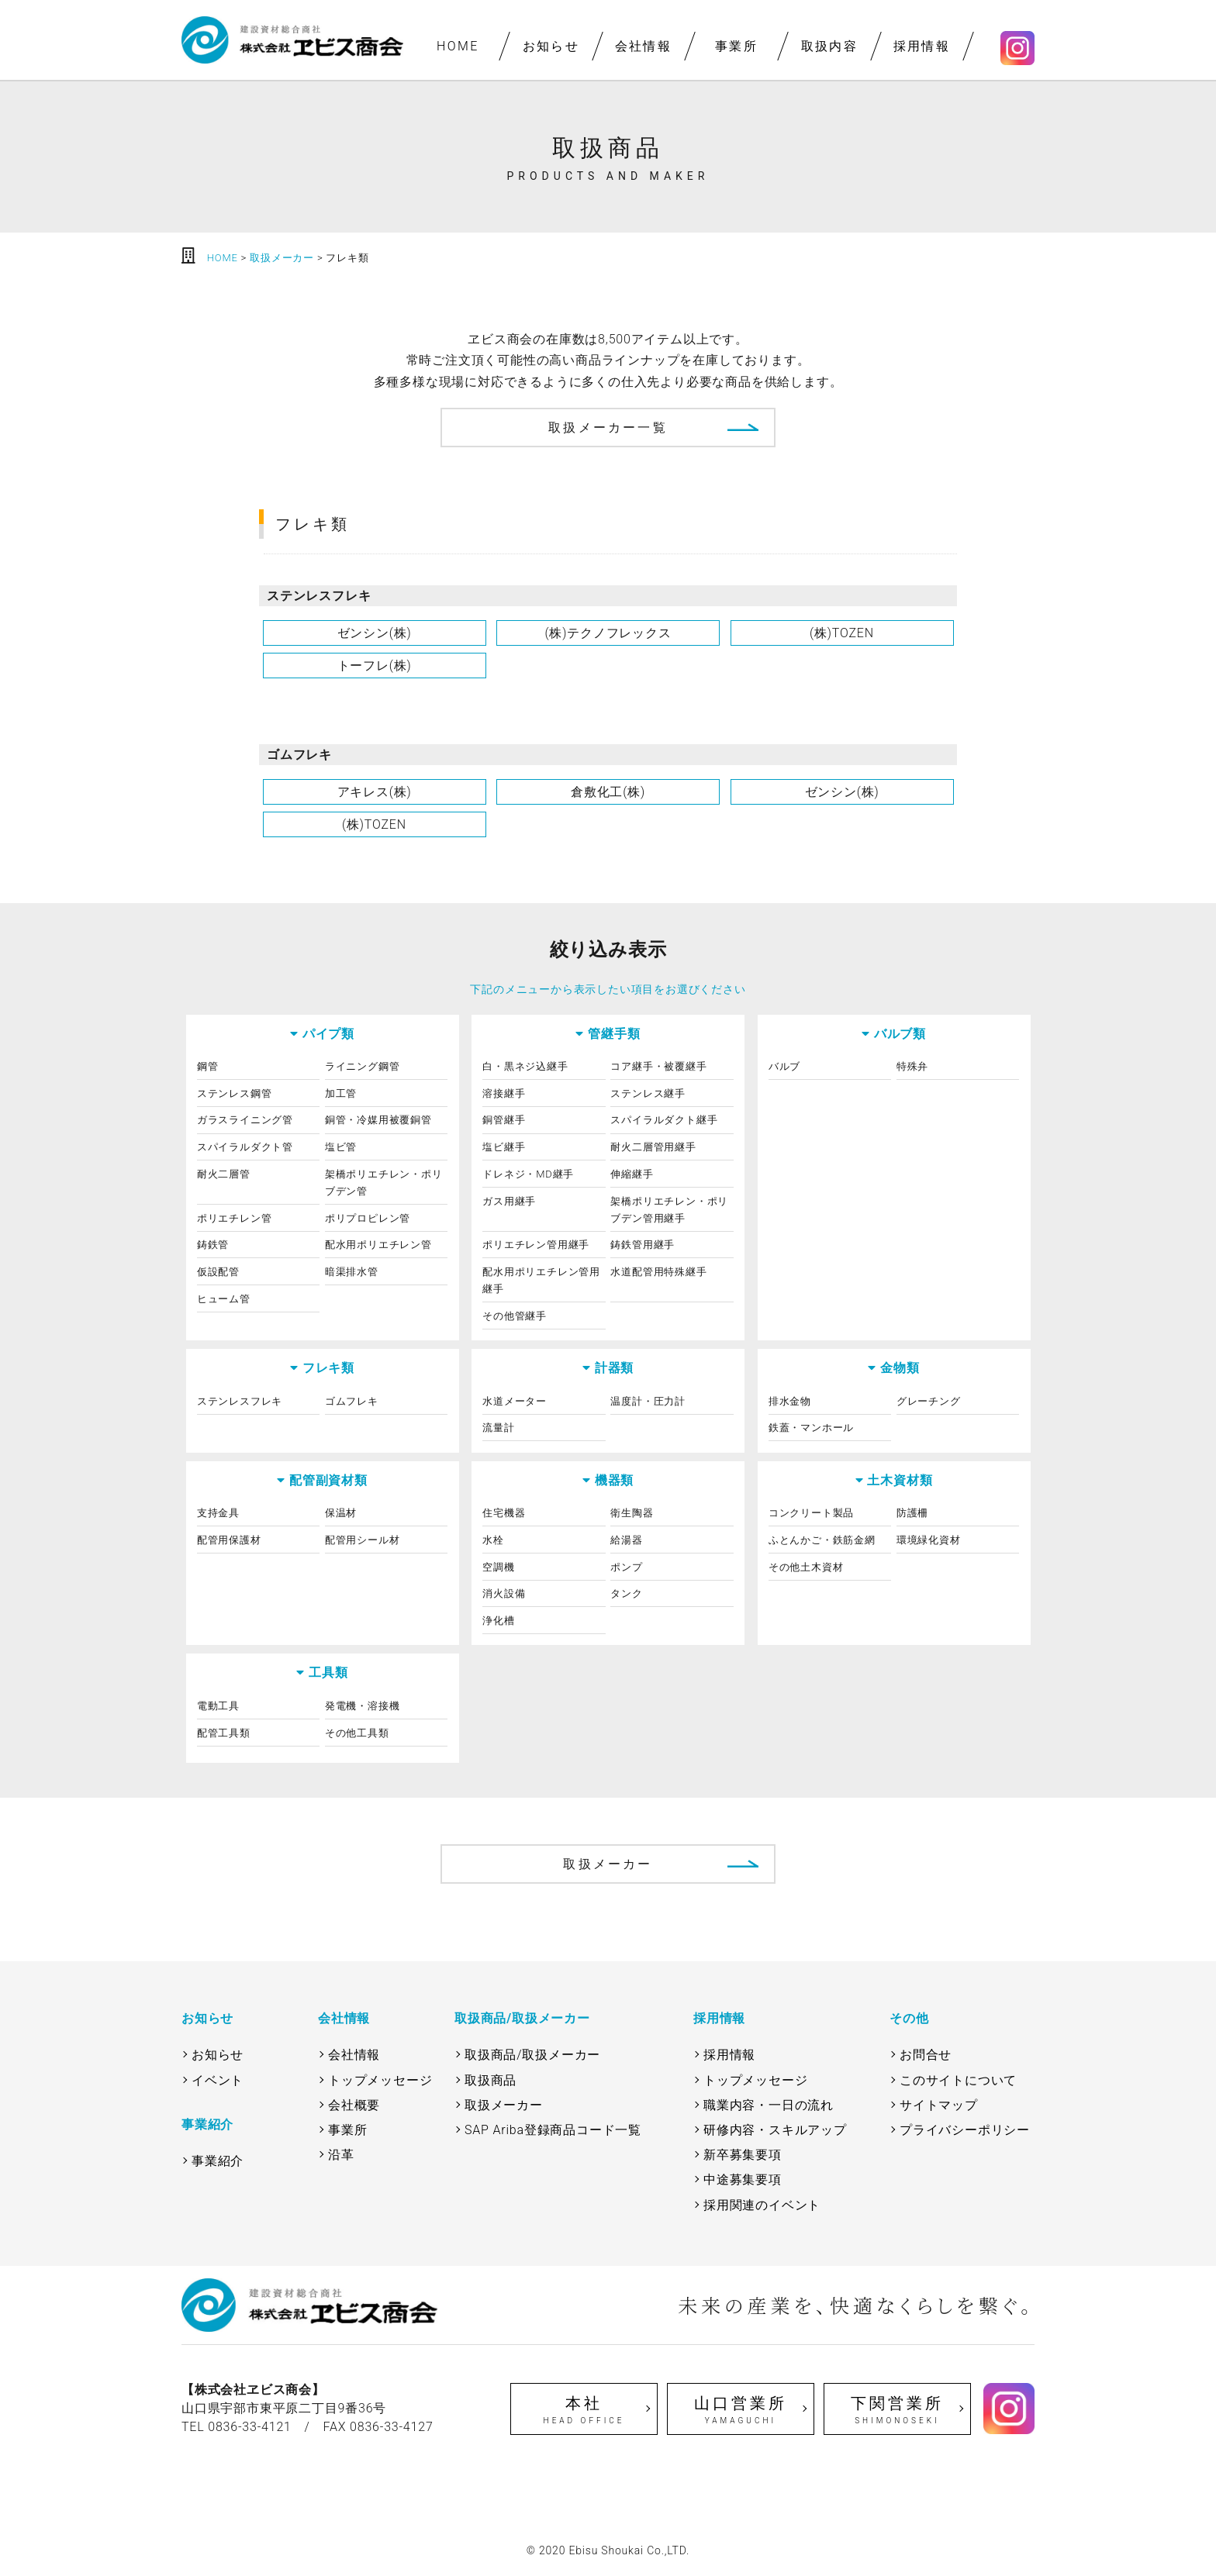 This screenshot has width=1216, height=2576. I want to click on 会社概要, so click(354, 2105).